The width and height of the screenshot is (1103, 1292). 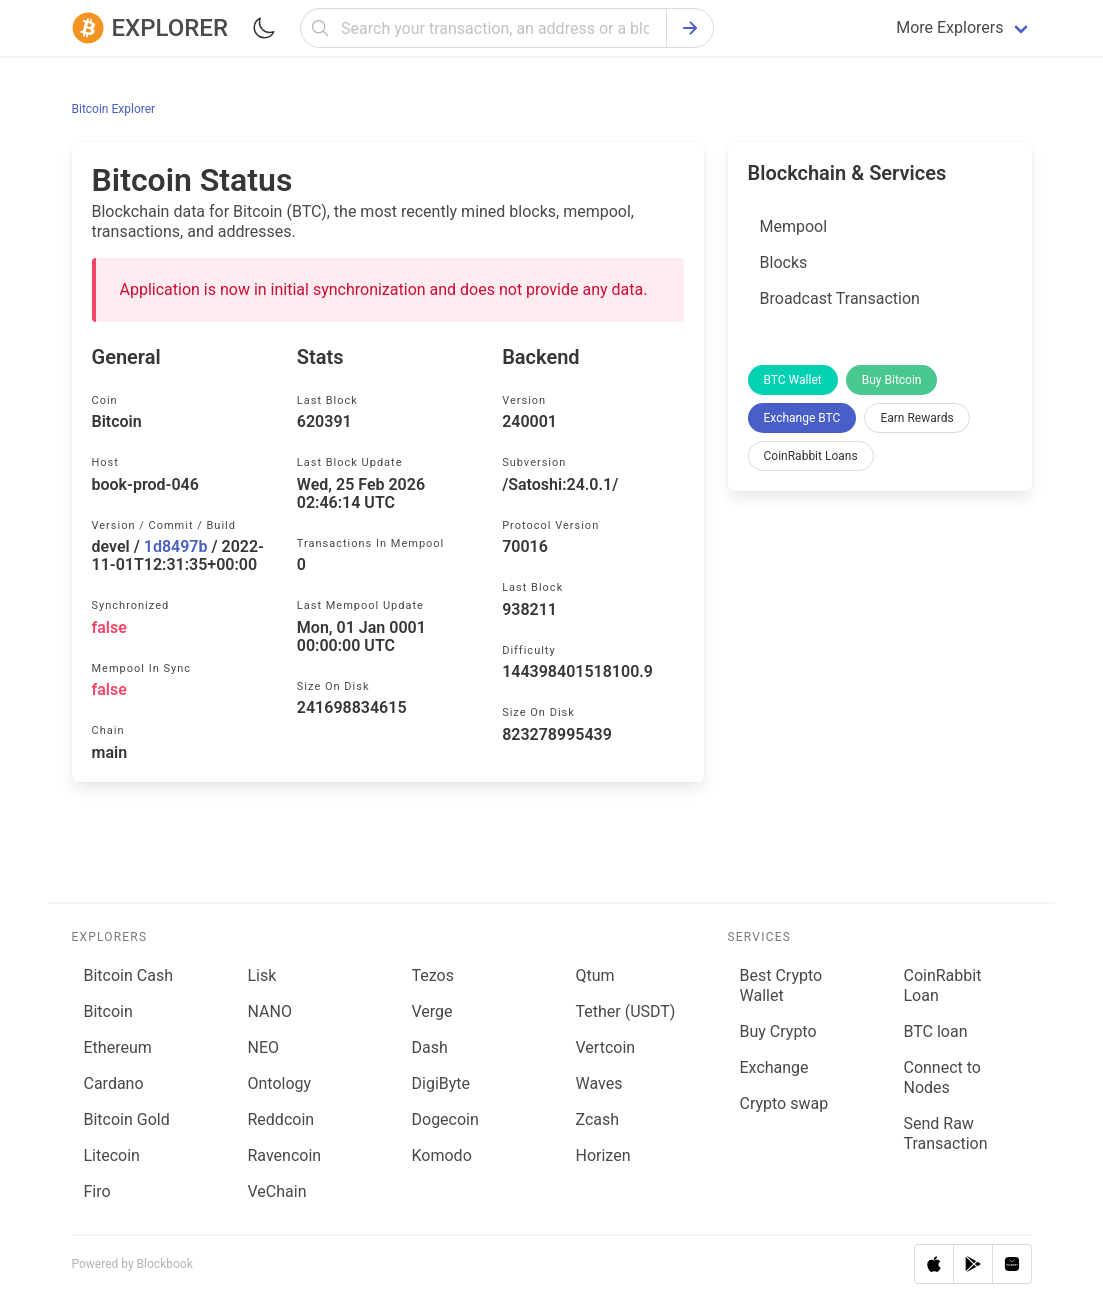 What do you see at coordinates (945, 1133) in the screenshot?
I see `Send Raw Transaction` at bounding box center [945, 1133].